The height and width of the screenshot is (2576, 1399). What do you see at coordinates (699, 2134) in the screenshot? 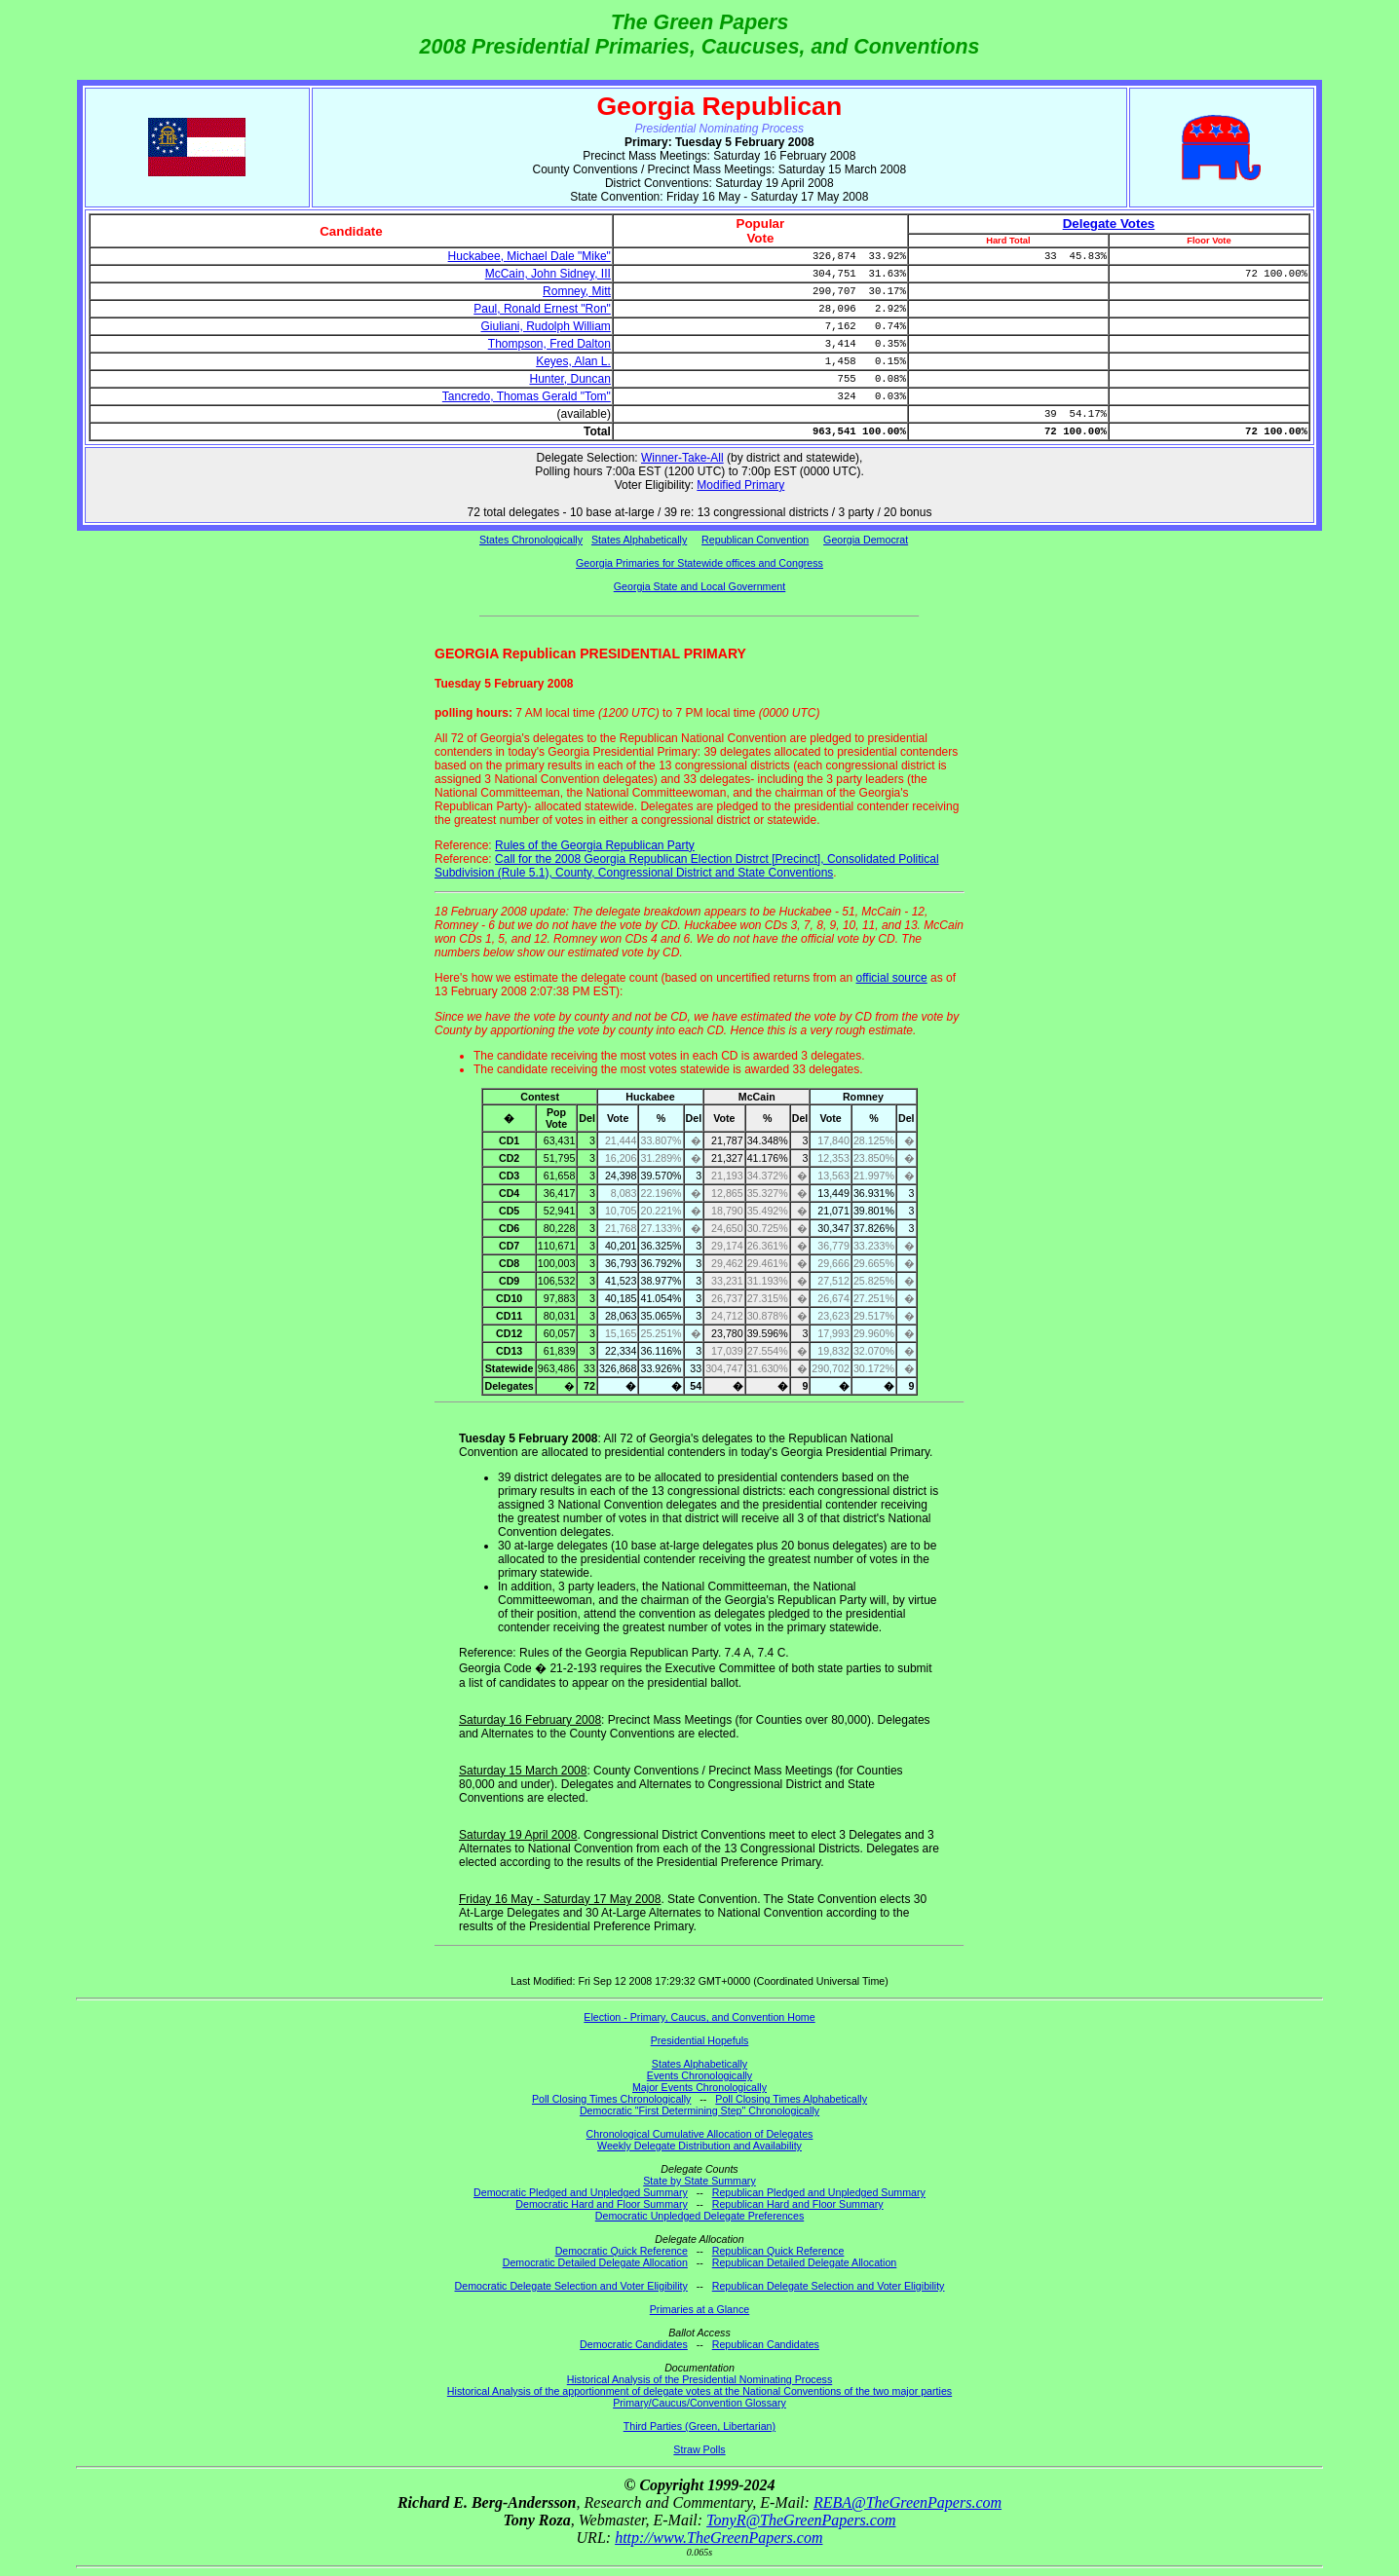
I see `Chronological Cumulative Allocation of Delegates` at bounding box center [699, 2134].